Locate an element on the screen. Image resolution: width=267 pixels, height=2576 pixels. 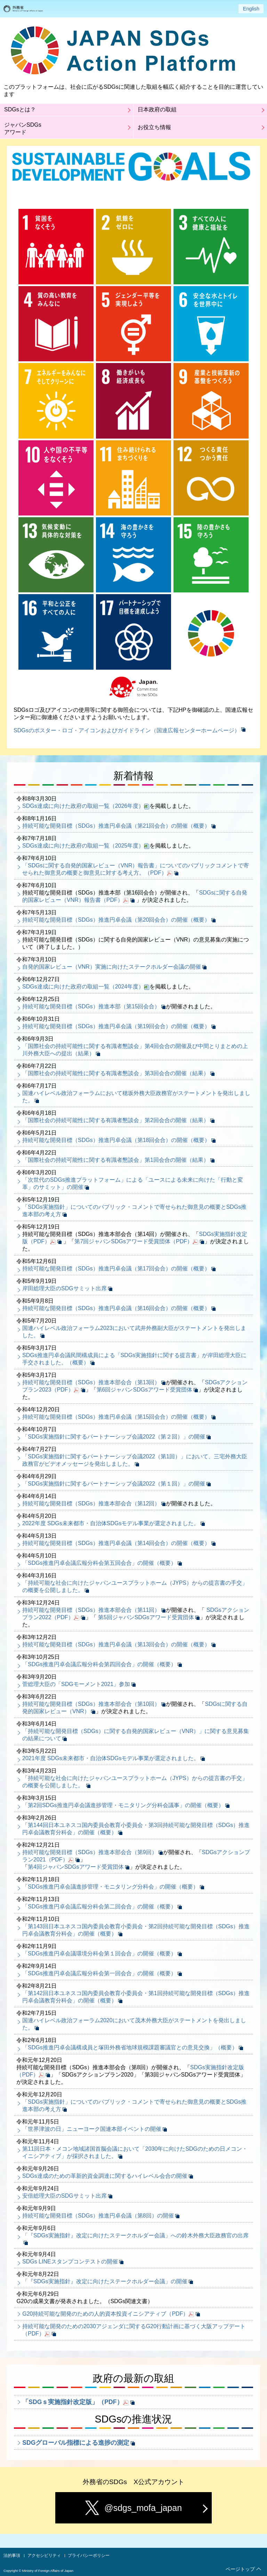
持続可能な開発目標（SDGs）推進本部（第15回会合） is located at coordinates (91, 1006).